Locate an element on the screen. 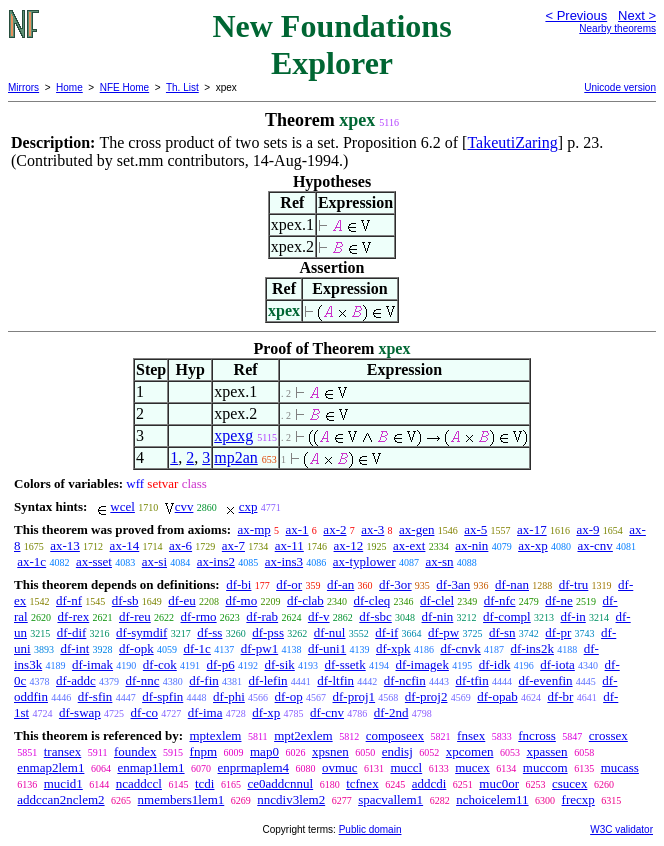 This screenshot has width=664, height=846. df-if is located at coordinates (386, 632).